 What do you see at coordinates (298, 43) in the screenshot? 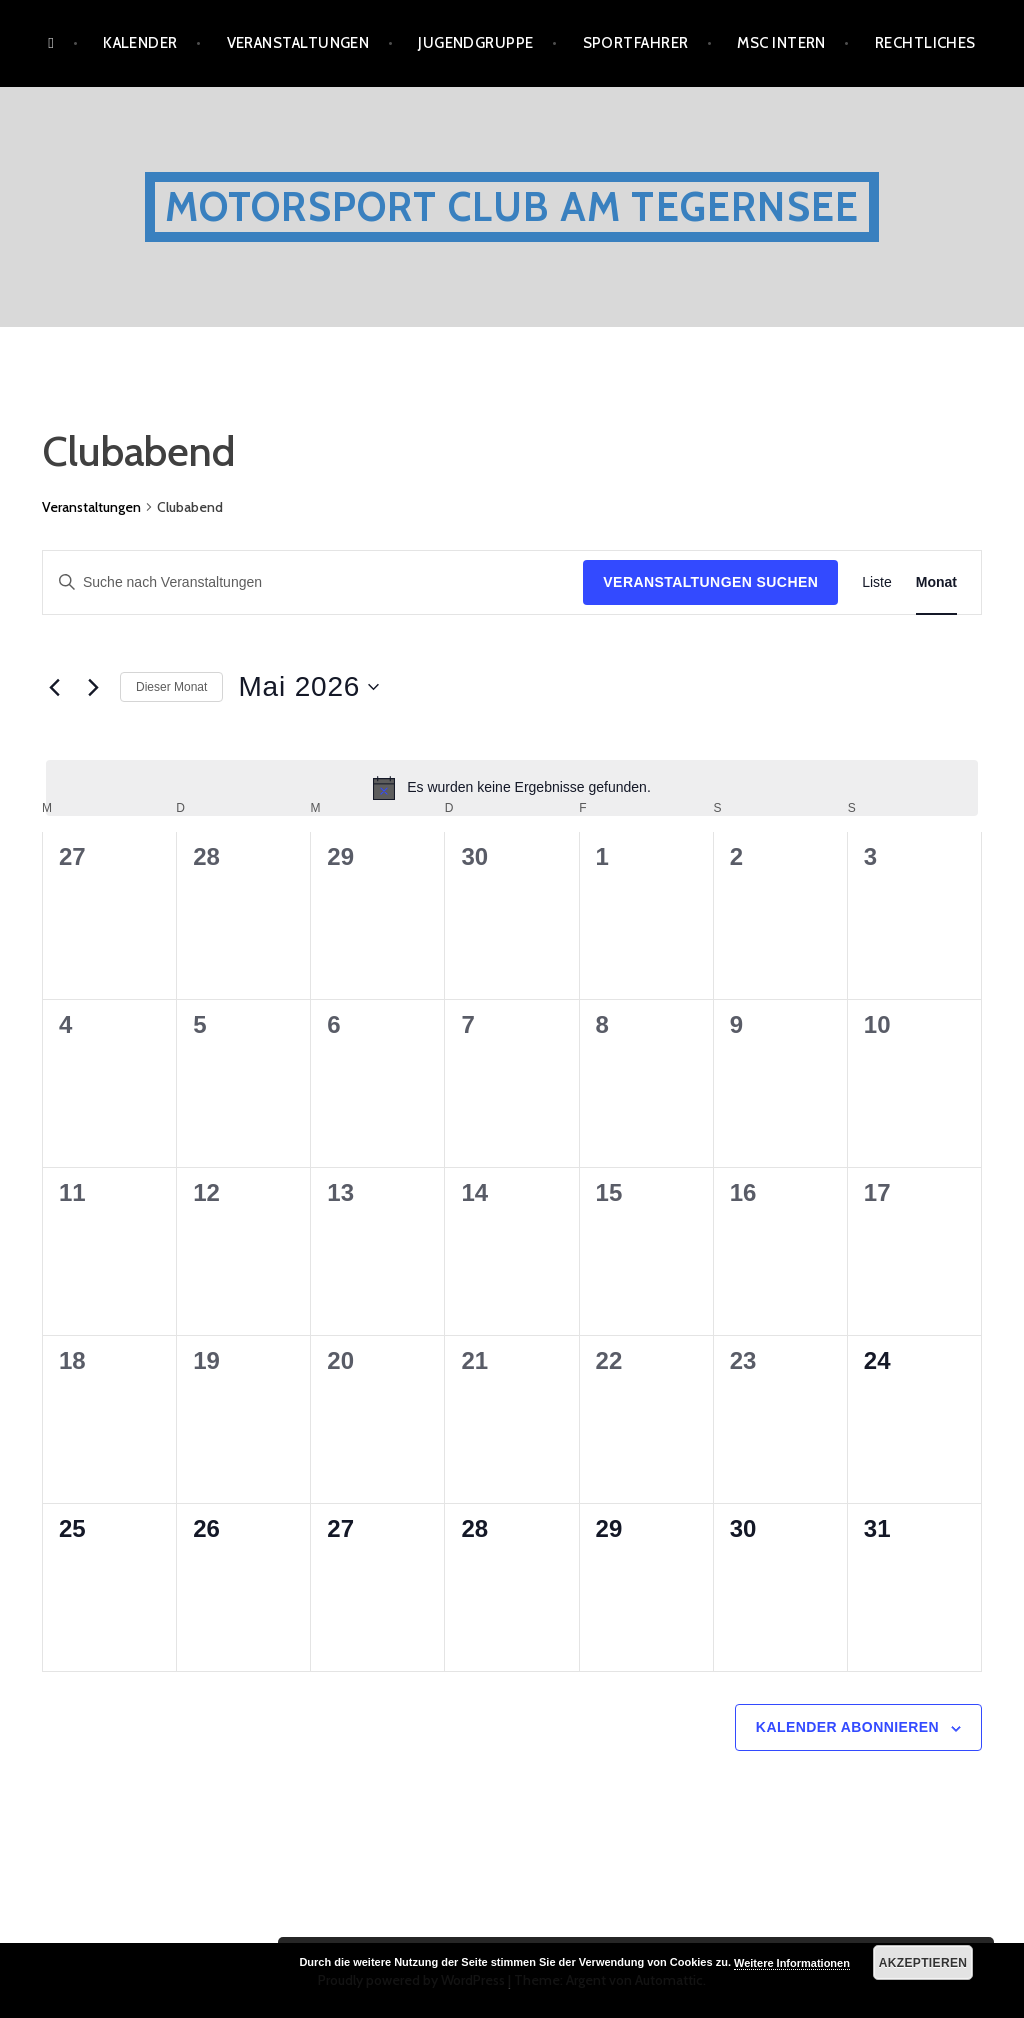
I see `Veranstaltungen` at bounding box center [298, 43].